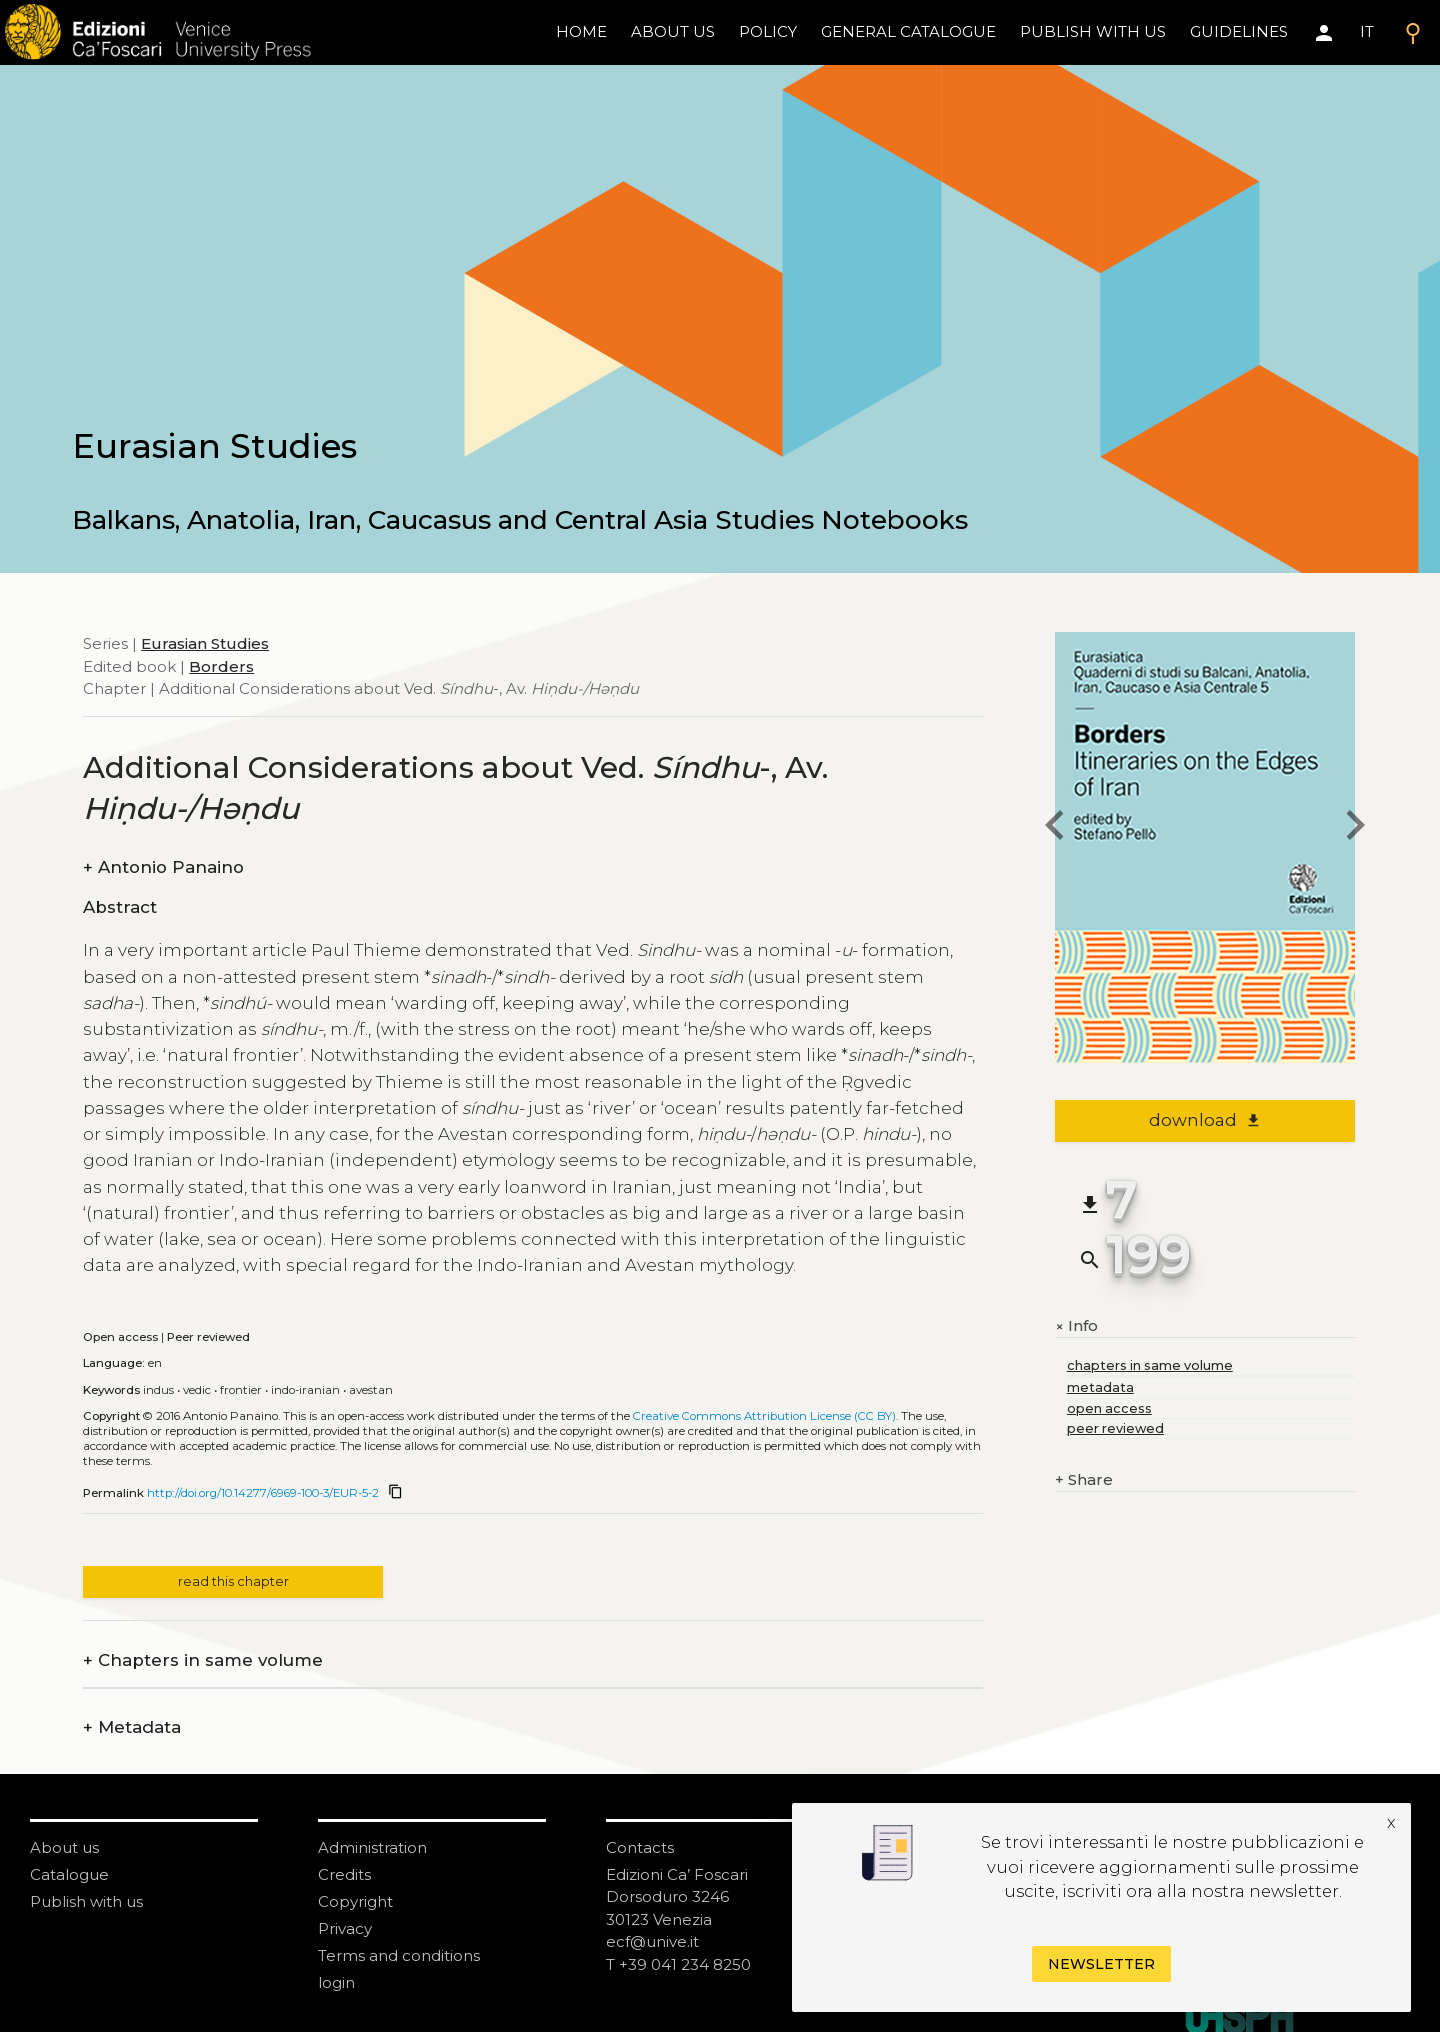 This screenshot has width=1440, height=2032. Describe the element at coordinates (163, 867) in the screenshot. I see `Antonio Panaino` at that location.